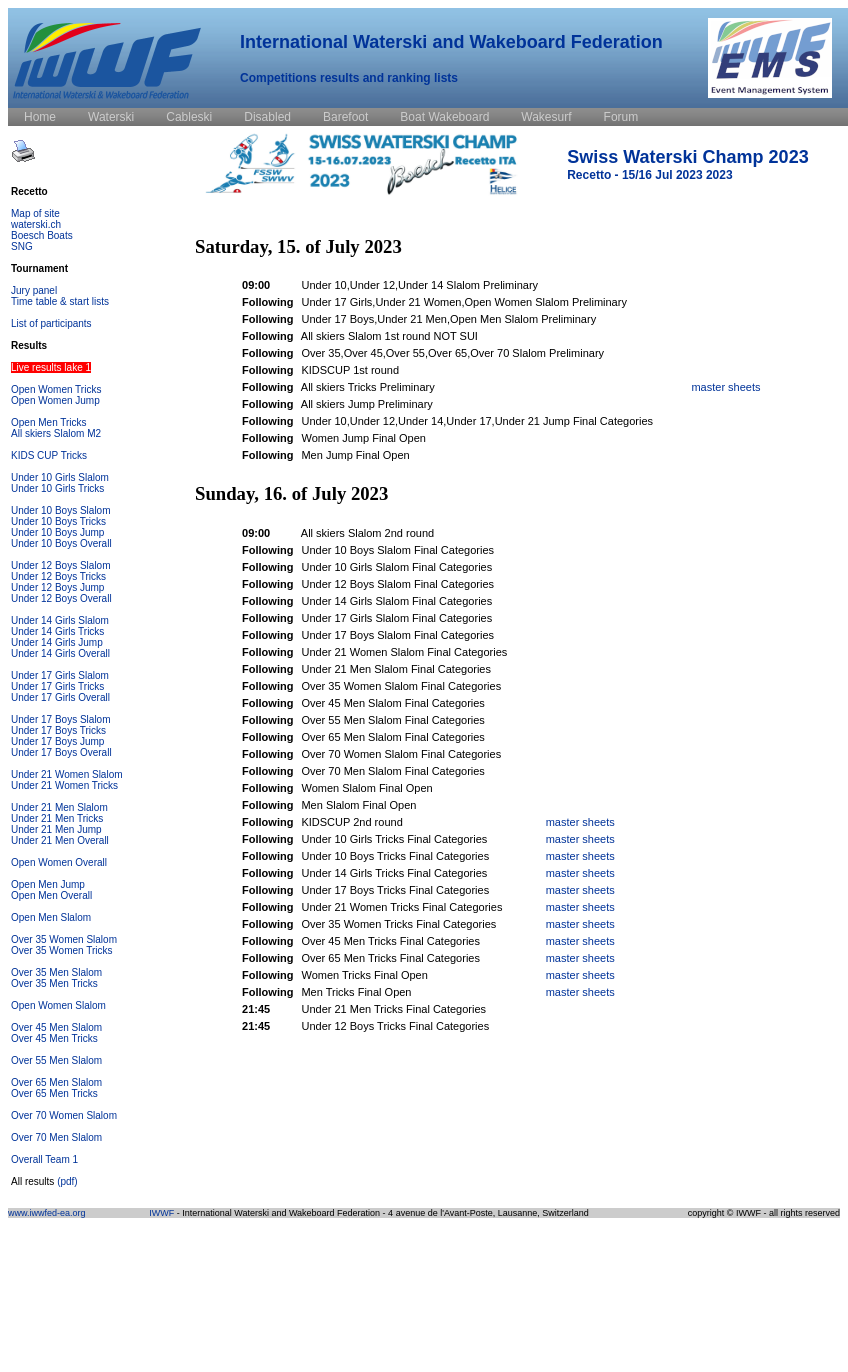 Image resolution: width=848 pixels, height=1372 pixels. I want to click on Overall Team 1, so click(44, 1159).